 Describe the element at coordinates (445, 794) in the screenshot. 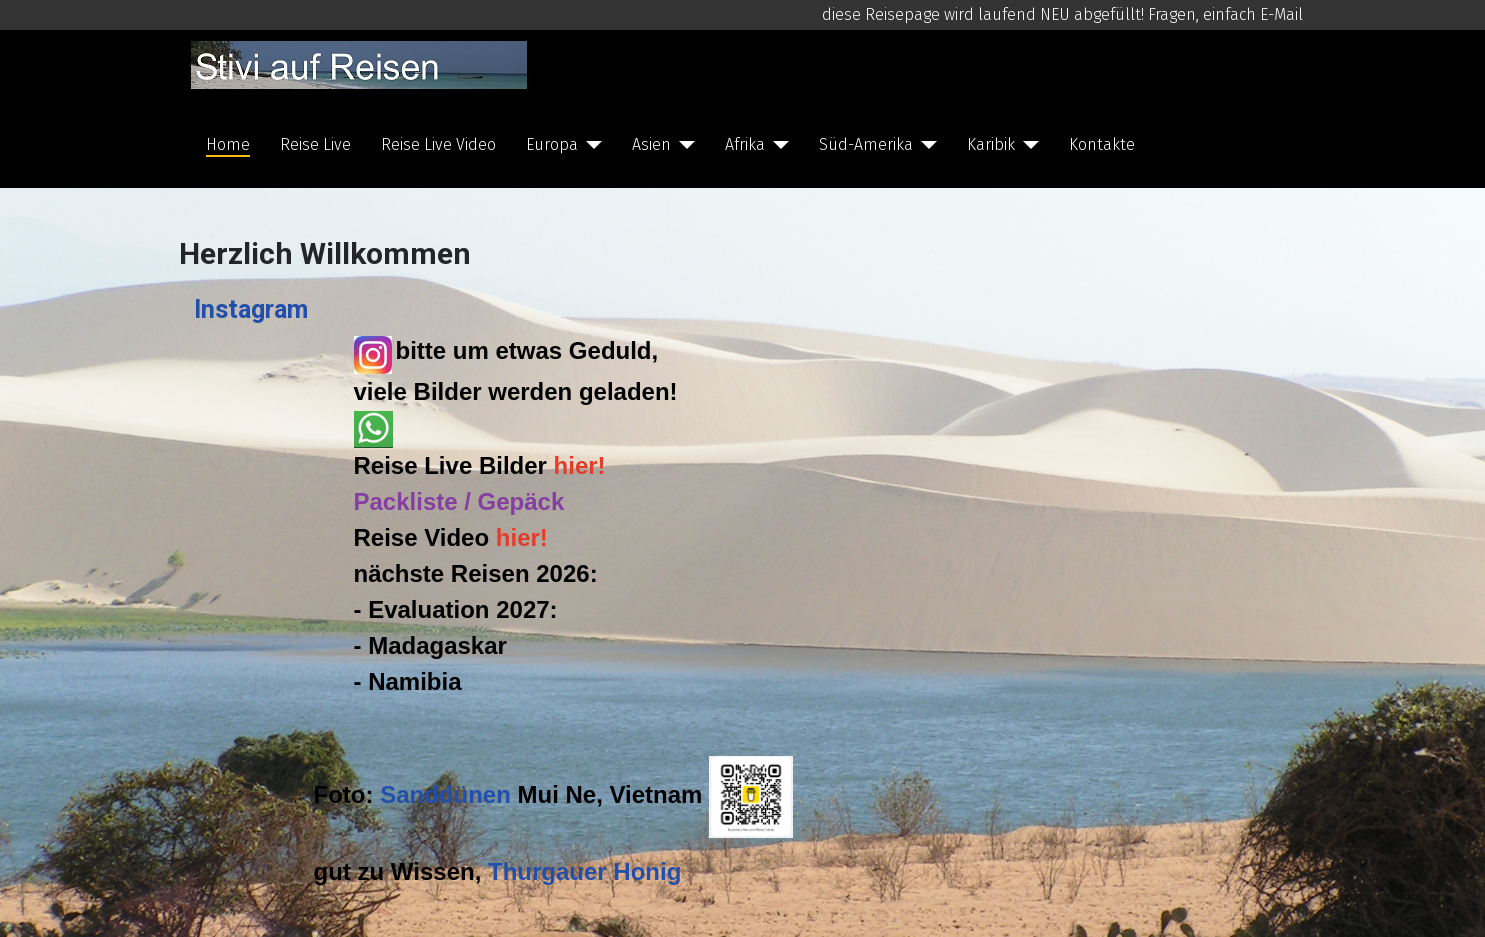

I see `Sanddünen` at that location.